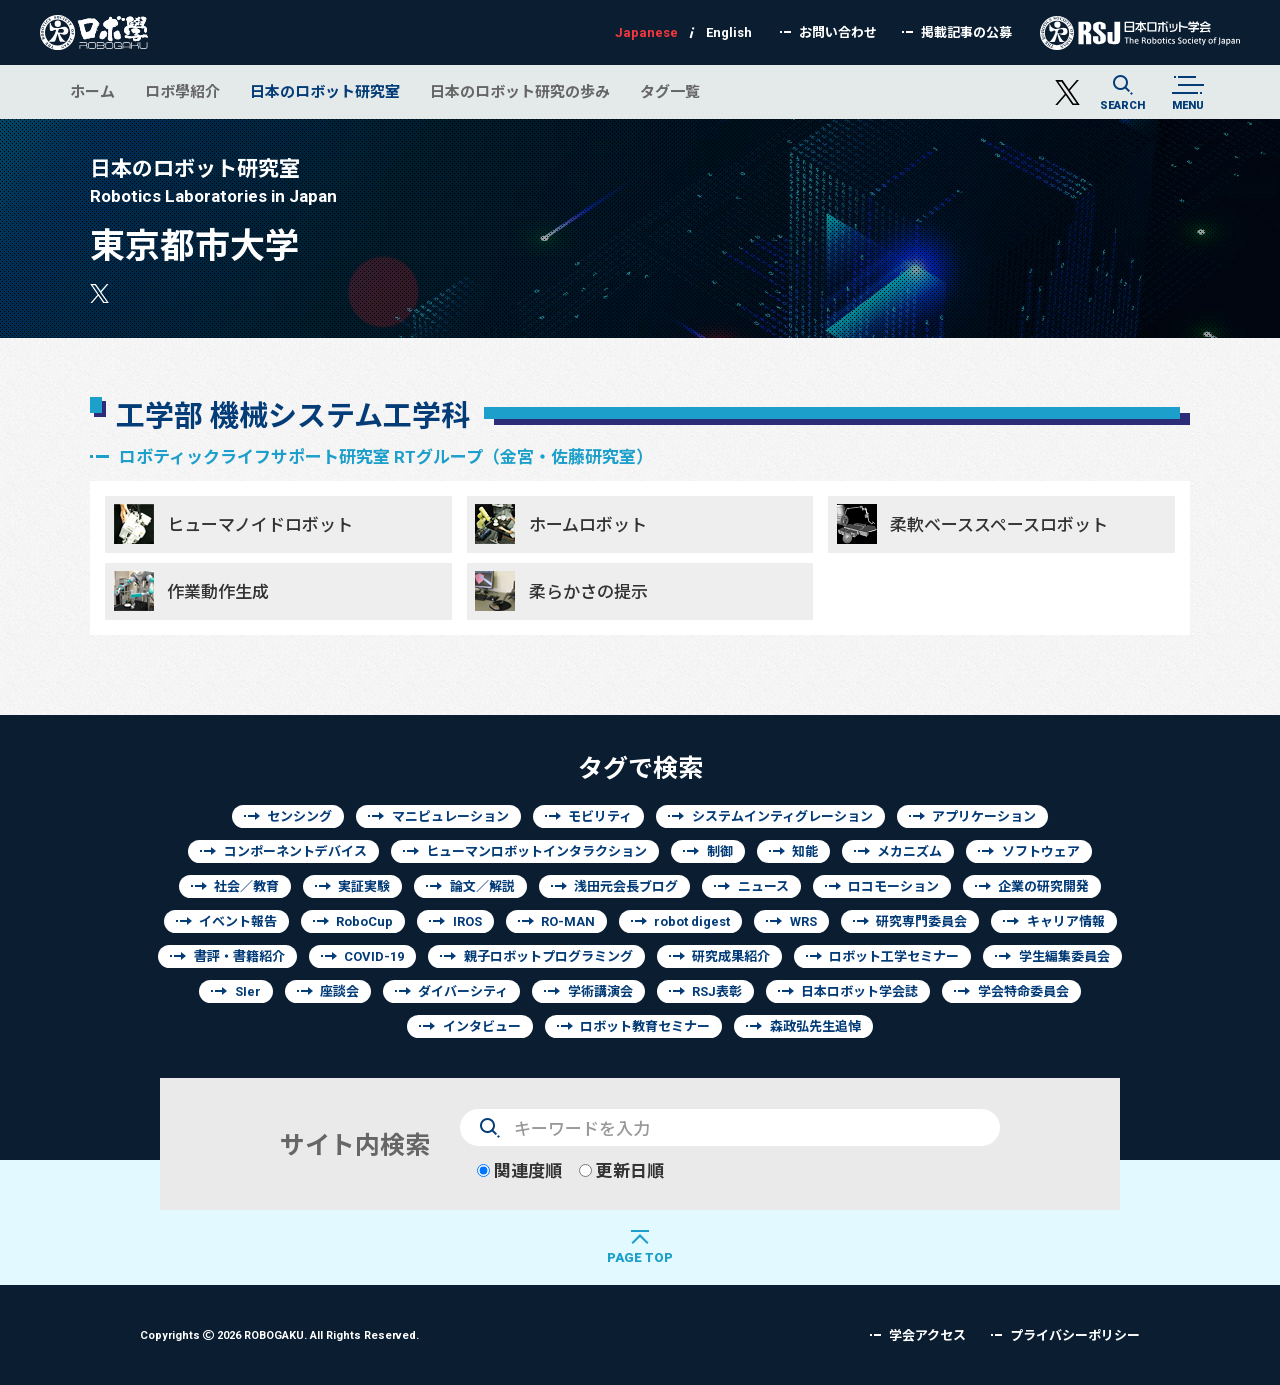  Describe the element at coordinates (1075, 1335) in the screenshot. I see `プライバシーポリシー` at that location.